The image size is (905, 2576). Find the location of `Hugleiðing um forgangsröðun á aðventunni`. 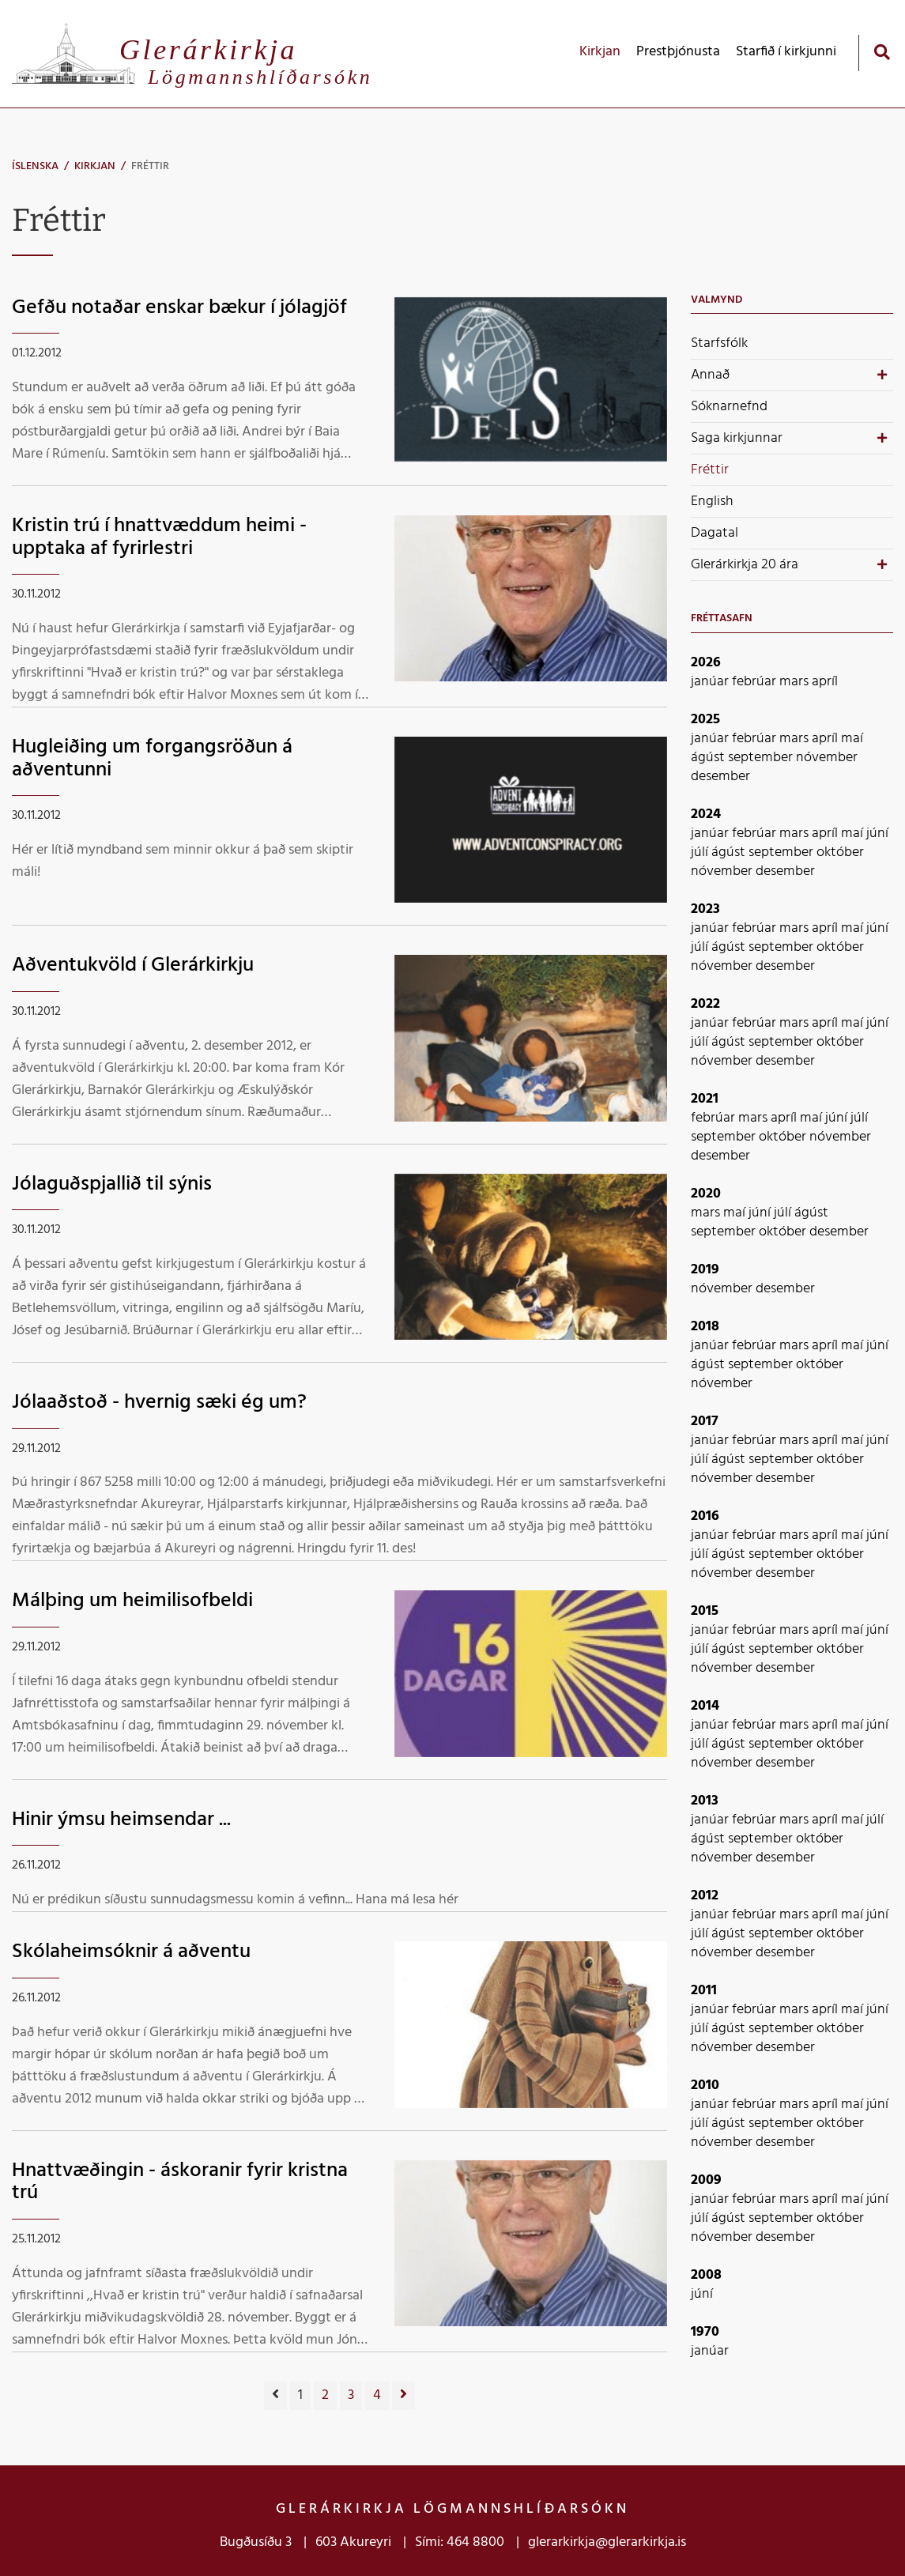

Hugleiðing um forgangsröðun á aðventunni is located at coordinates (152, 758).